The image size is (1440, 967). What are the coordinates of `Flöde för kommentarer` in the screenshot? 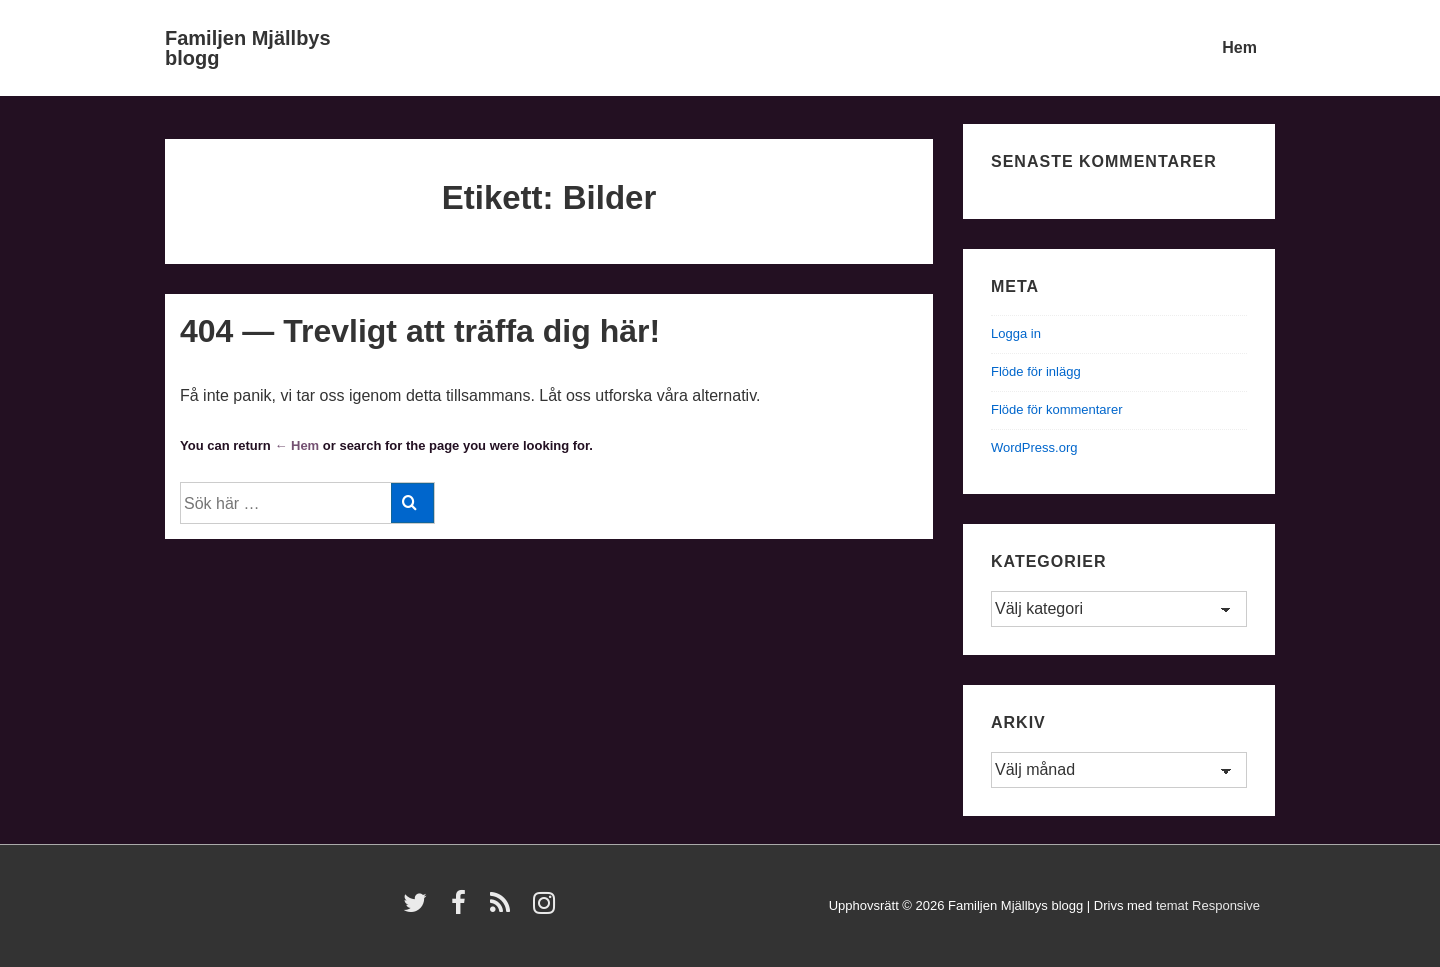 It's located at (1057, 409).